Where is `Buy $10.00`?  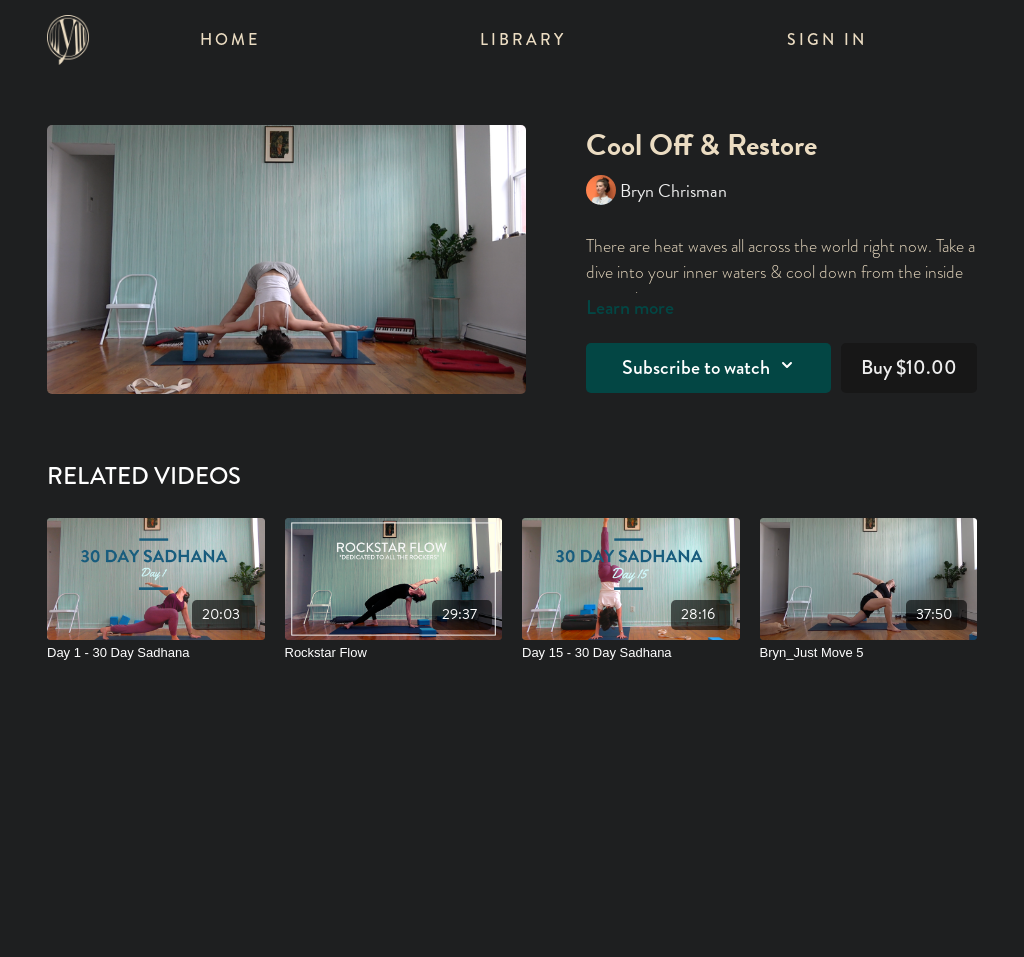
Buy $10.00 is located at coordinates (909, 367).